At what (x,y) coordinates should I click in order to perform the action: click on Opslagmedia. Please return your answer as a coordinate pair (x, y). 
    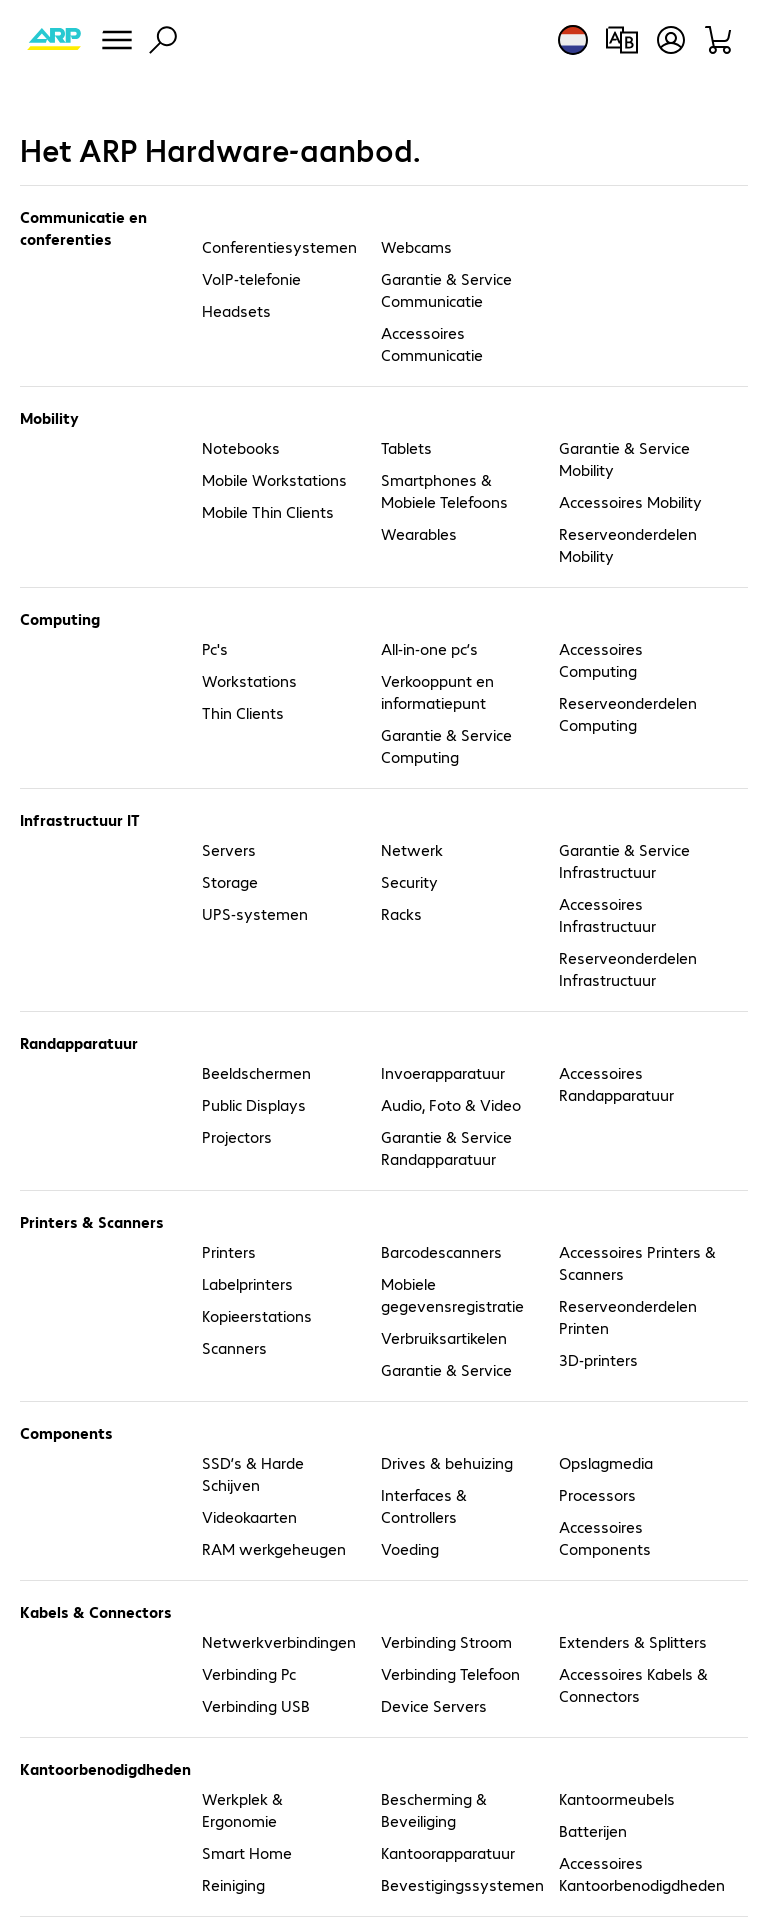
    Looking at the image, I should click on (606, 1462).